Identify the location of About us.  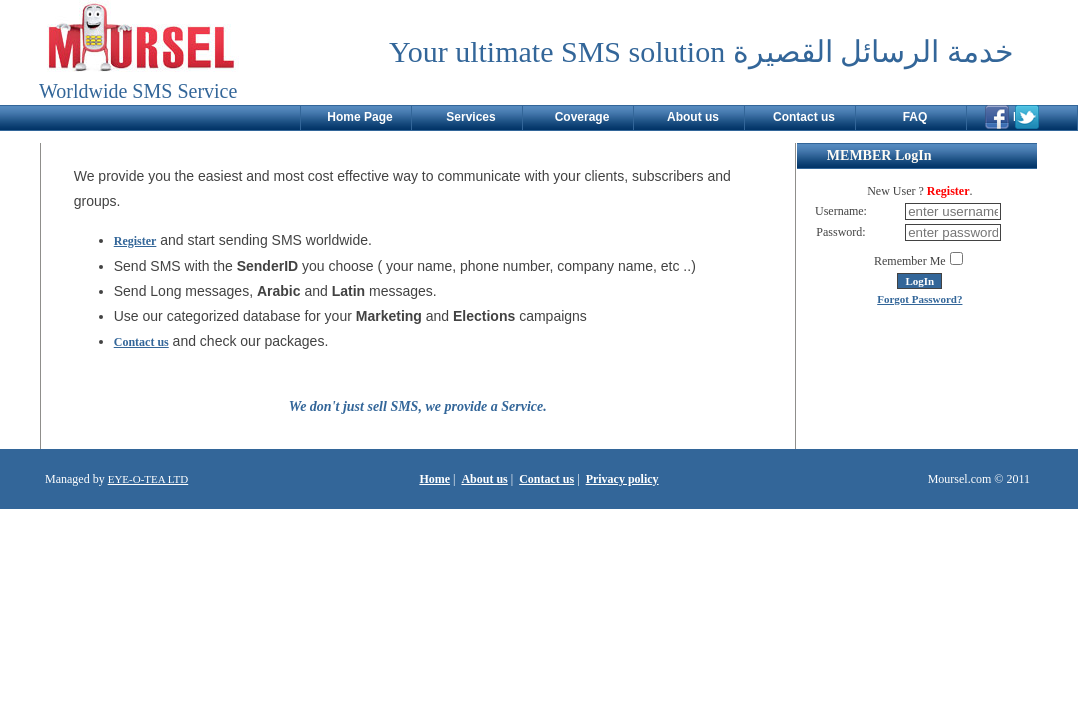
(484, 479).